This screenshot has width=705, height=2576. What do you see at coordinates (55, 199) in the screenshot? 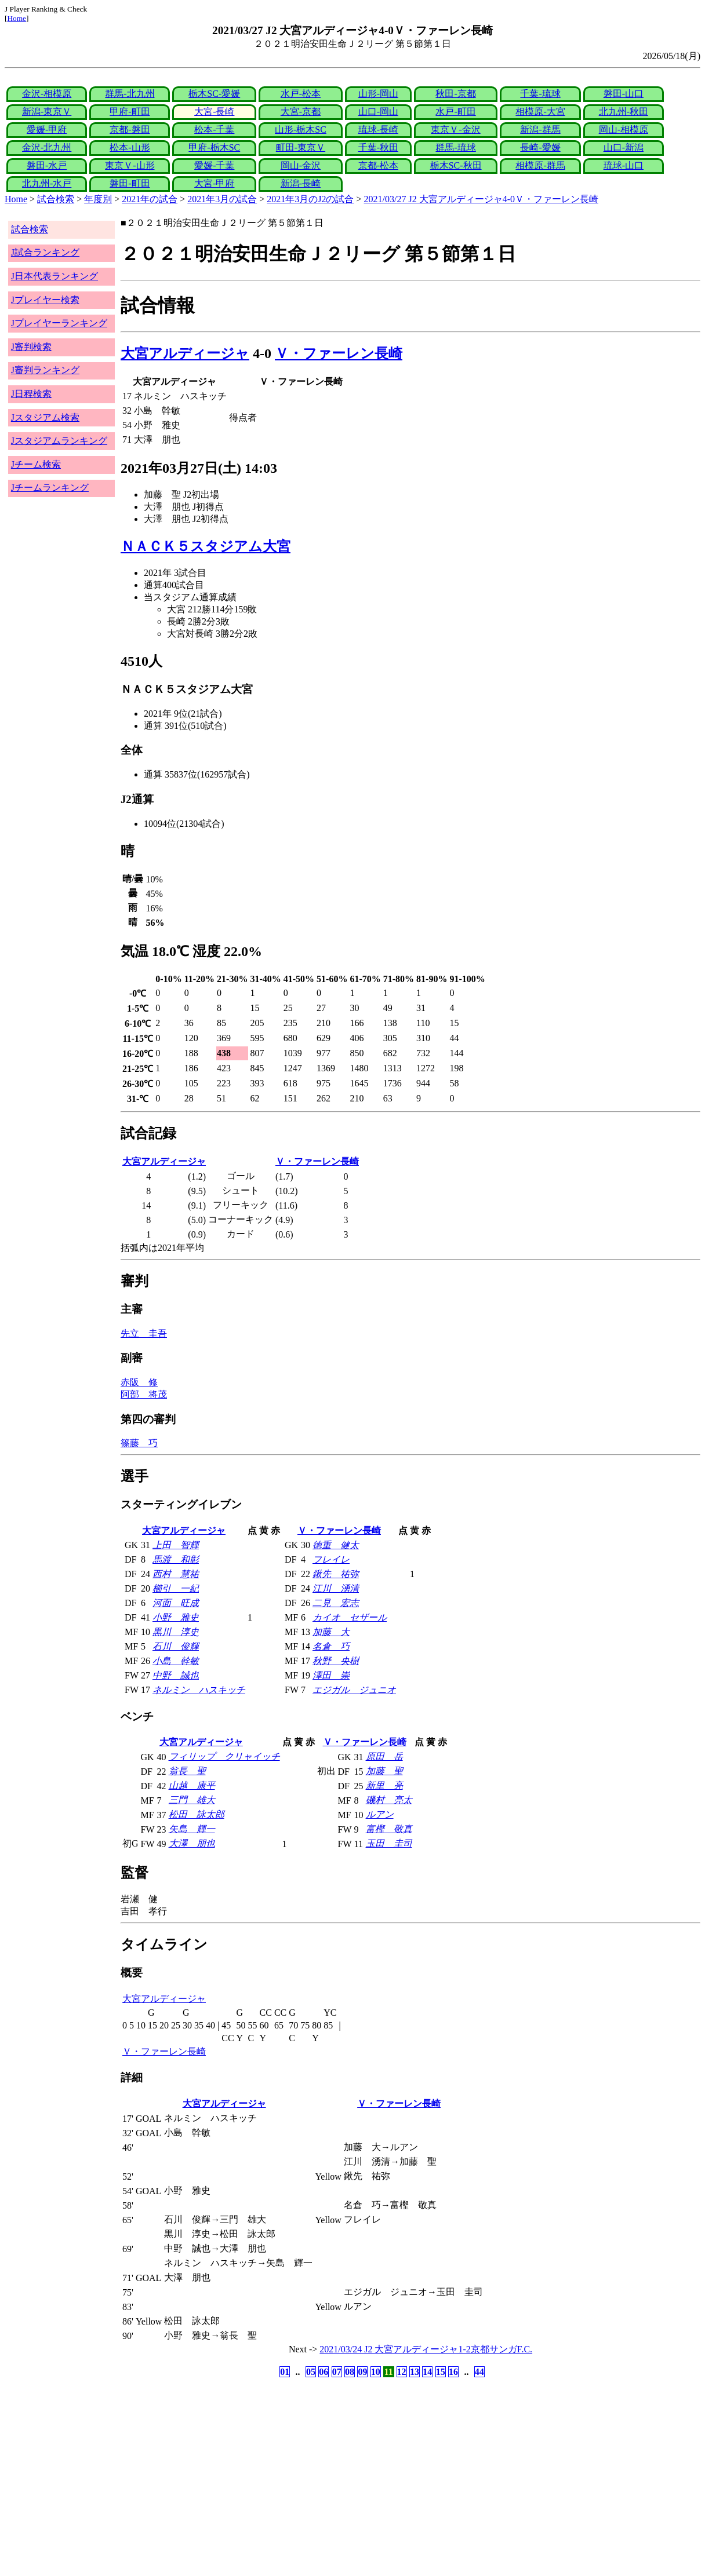
I see `試合検索` at bounding box center [55, 199].